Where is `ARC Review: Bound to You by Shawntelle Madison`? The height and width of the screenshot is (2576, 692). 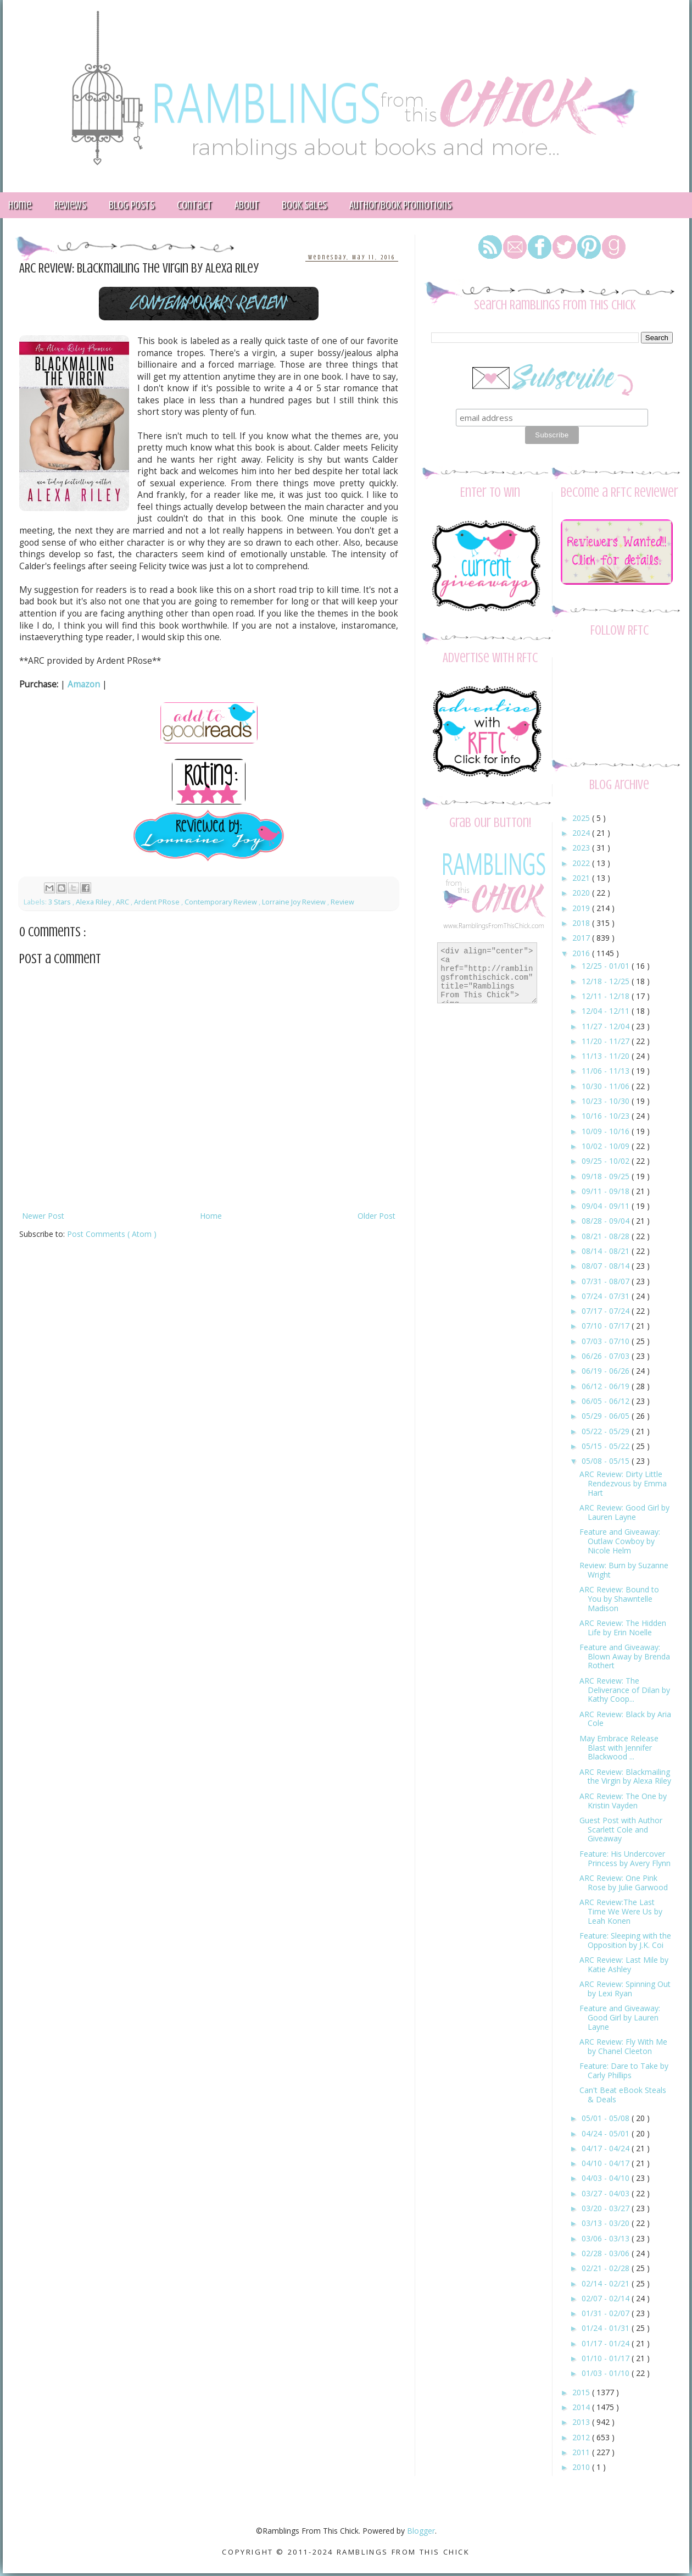
ARC Review: Bound to You by Shawntelle Madison is located at coordinates (619, 1598).